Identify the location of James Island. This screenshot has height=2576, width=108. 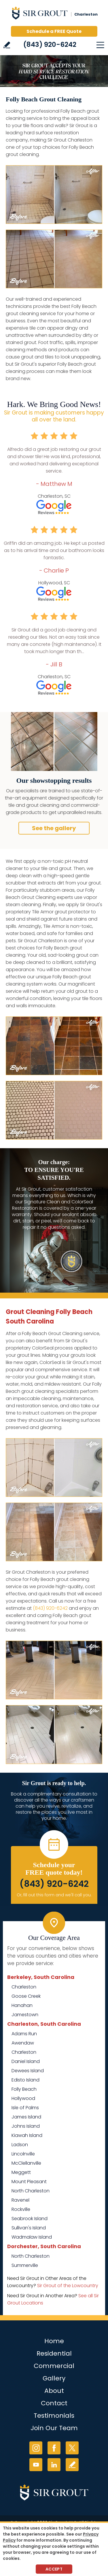
(26, 2117).